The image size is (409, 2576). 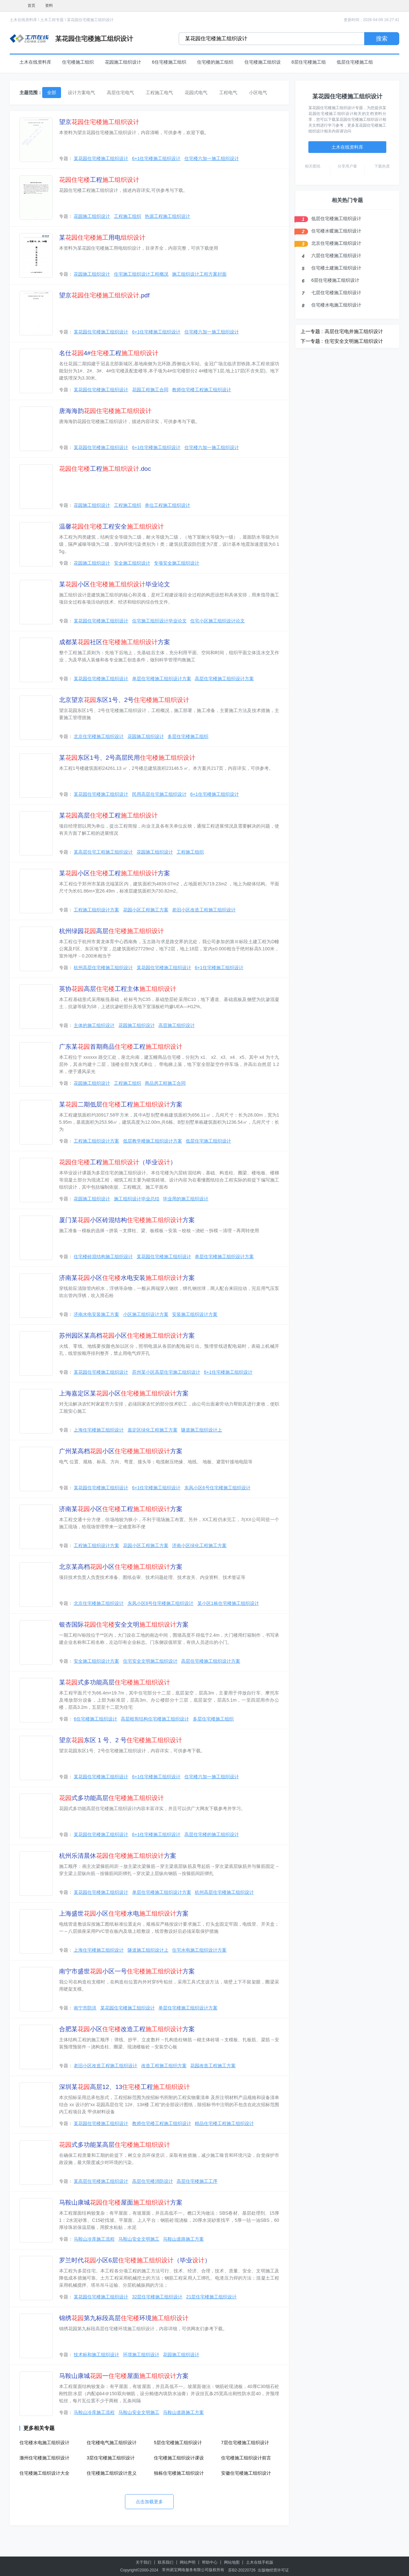 What do you see at coordinates (111, 526) in the screenshot?
I see `温馨工程安全` at bounding box center [111, 526].